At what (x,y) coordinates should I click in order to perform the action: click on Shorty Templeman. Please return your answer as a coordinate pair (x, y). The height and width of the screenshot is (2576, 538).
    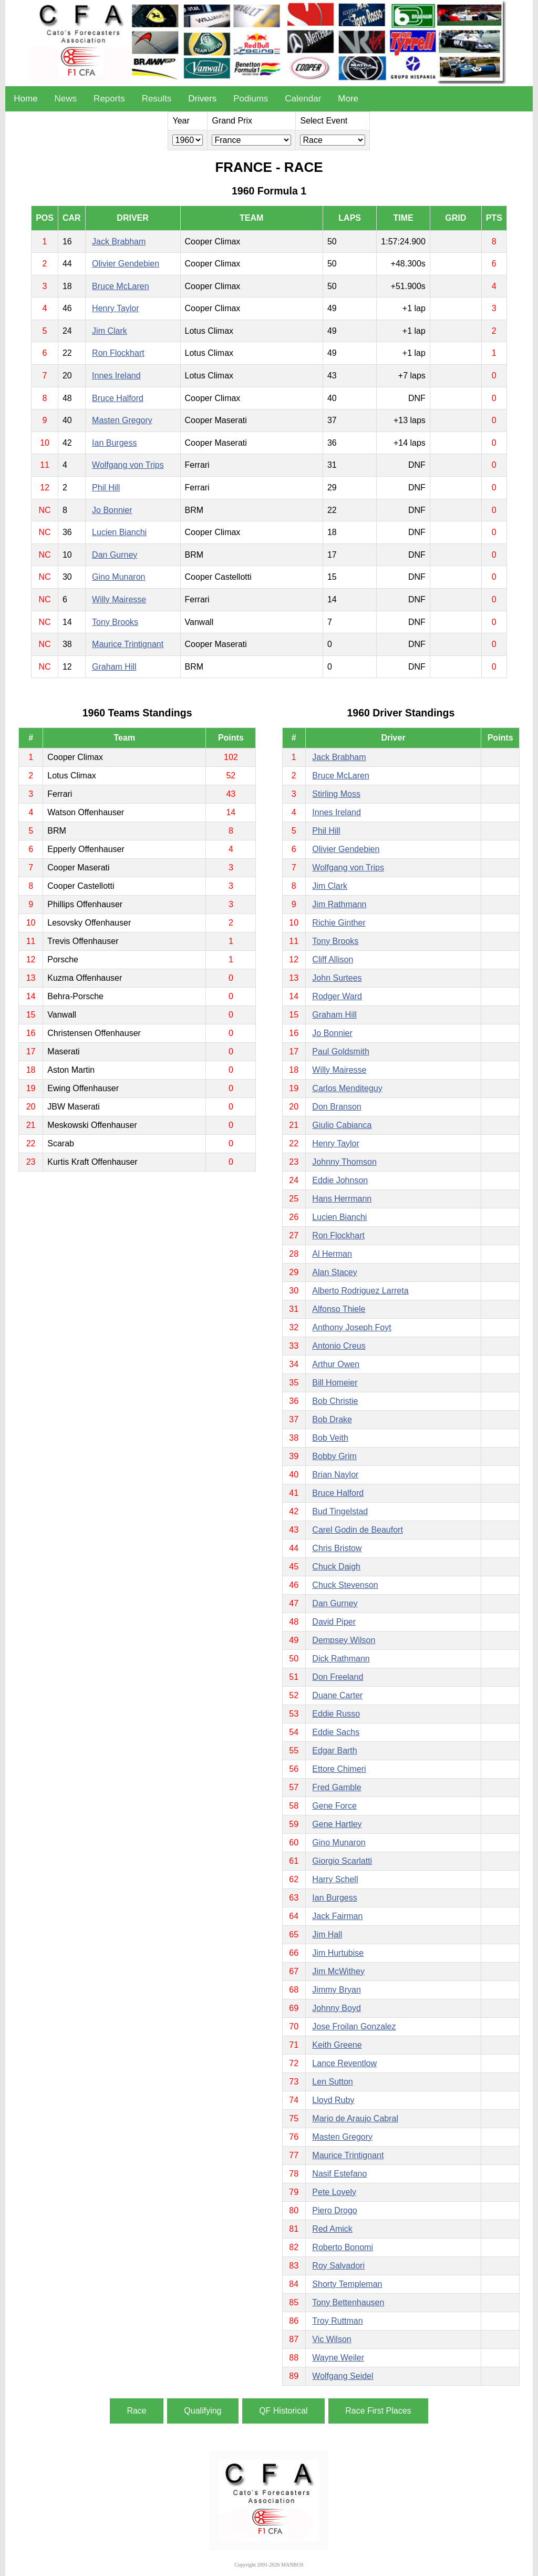
    Looking at the image, I should click on (347, 2284).